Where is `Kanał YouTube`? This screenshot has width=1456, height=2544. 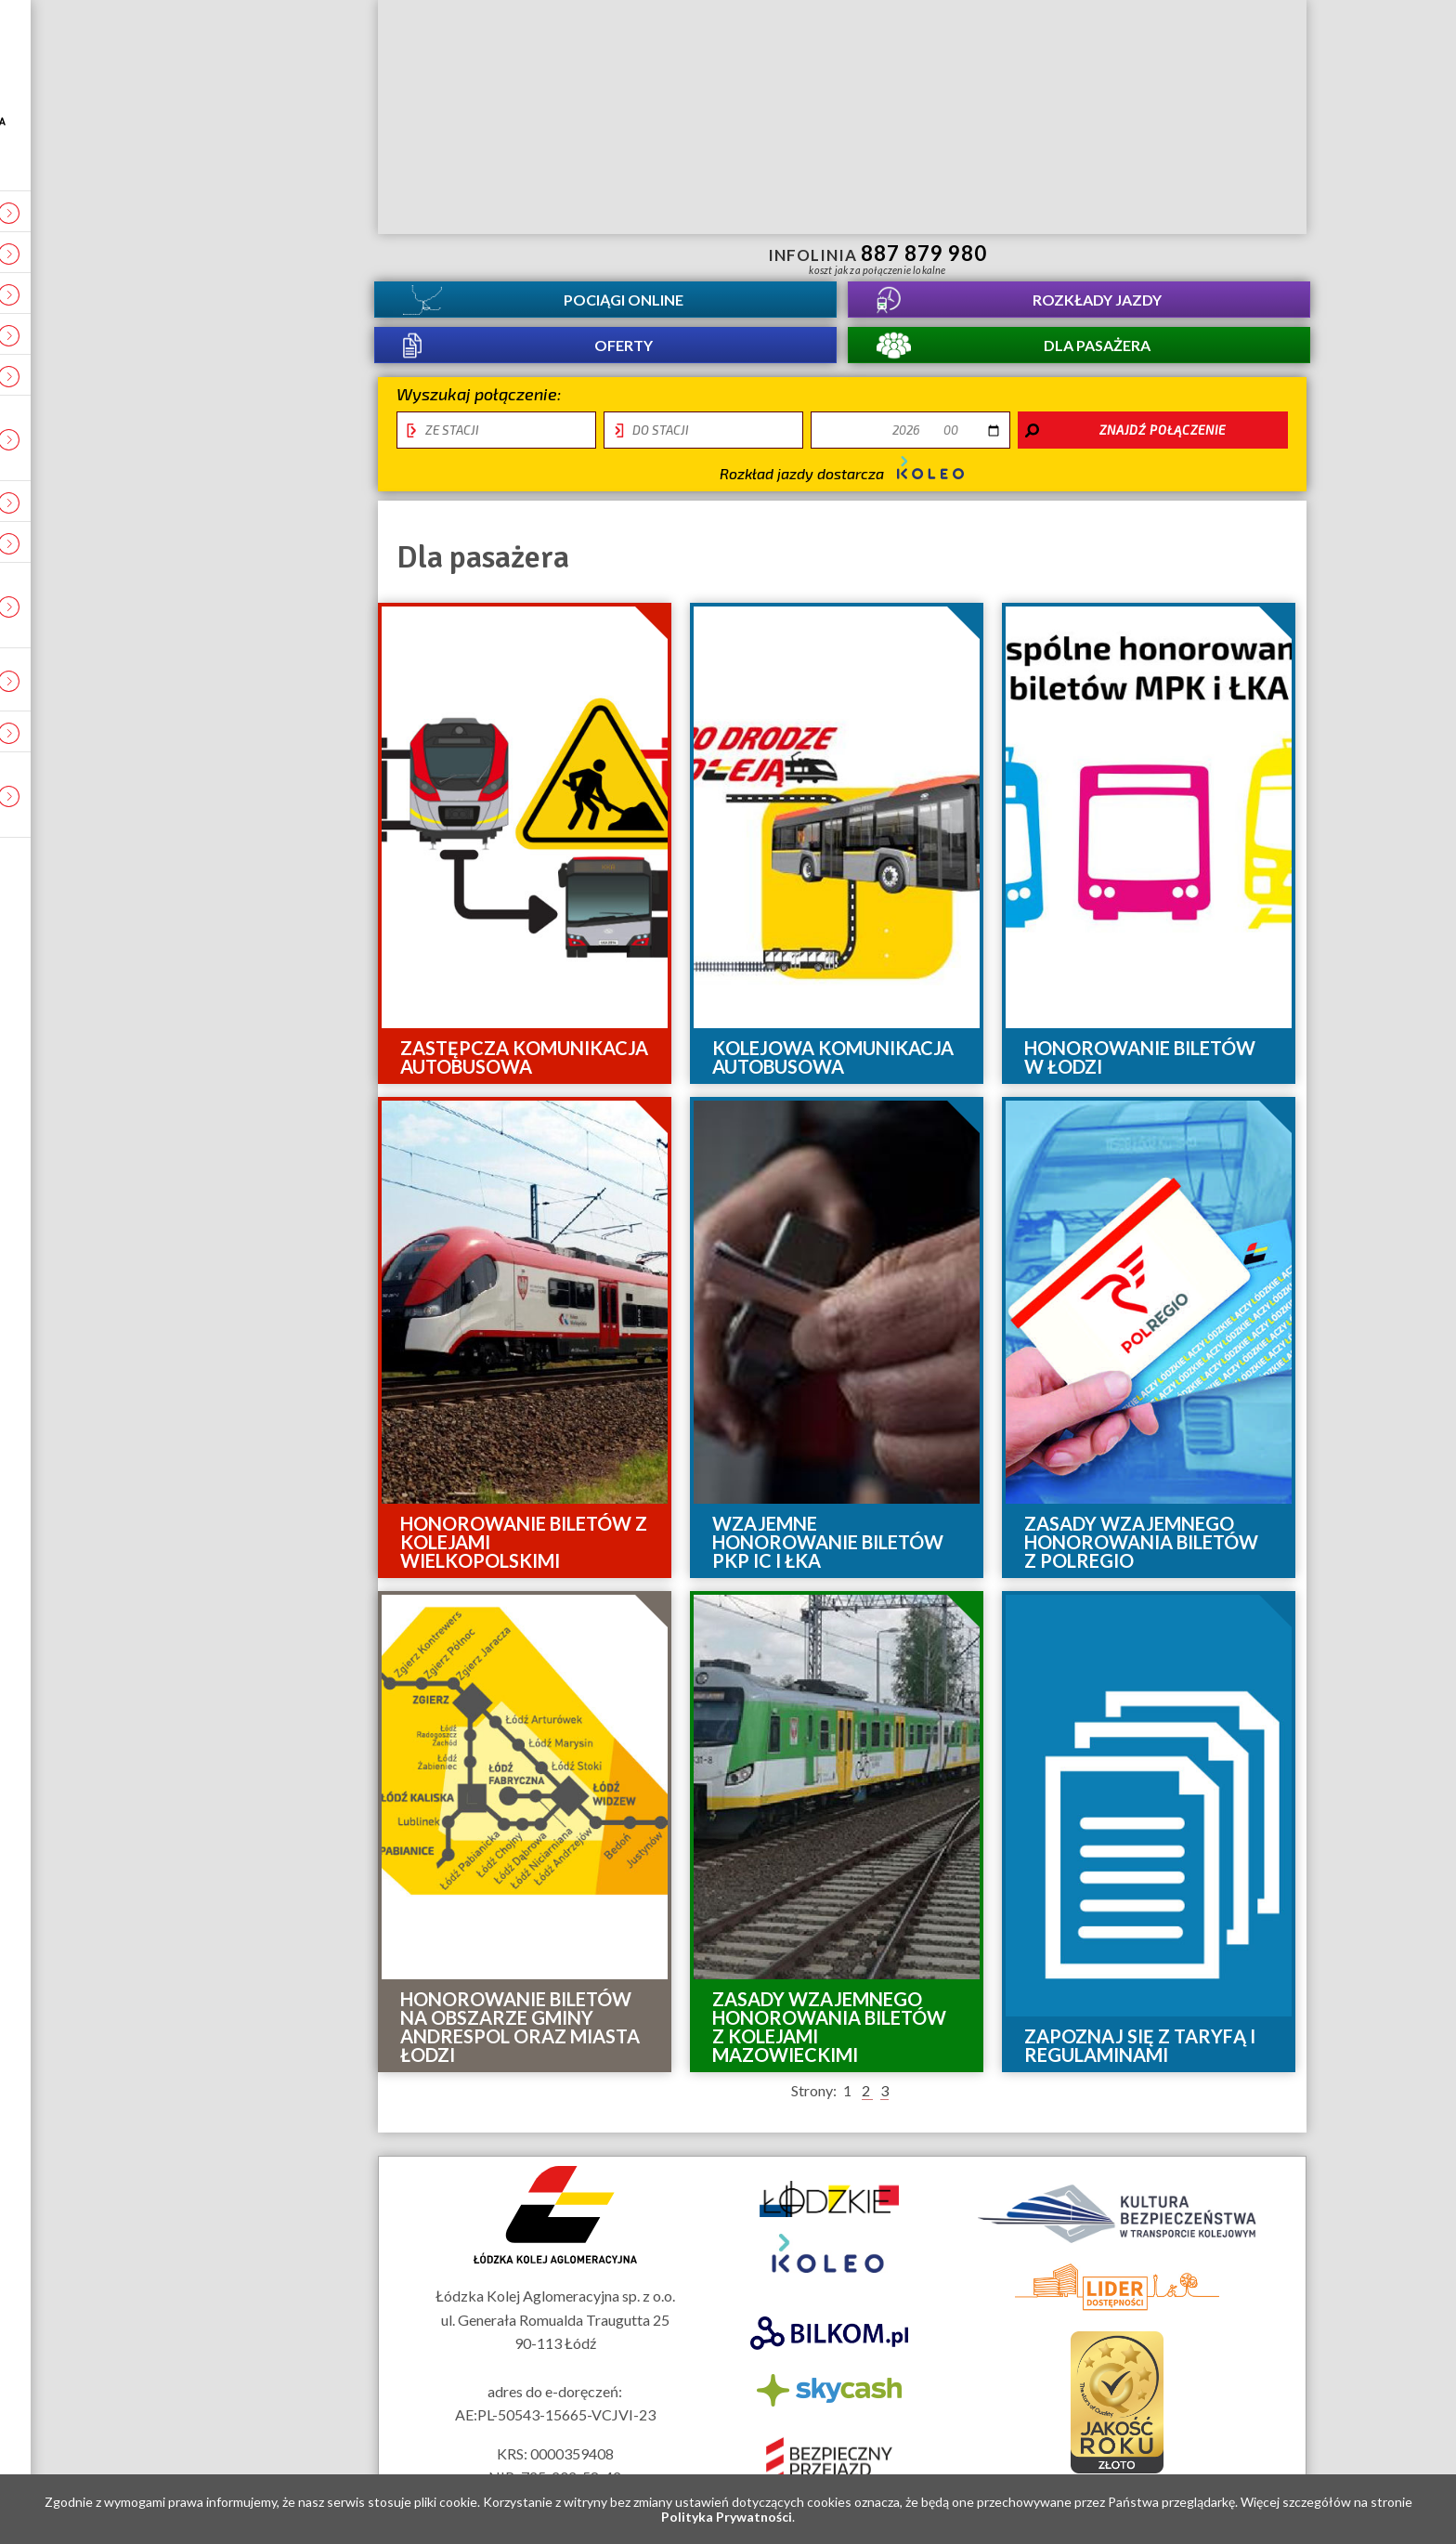 Kanał YouTube is located at coordinates (1200, 257).